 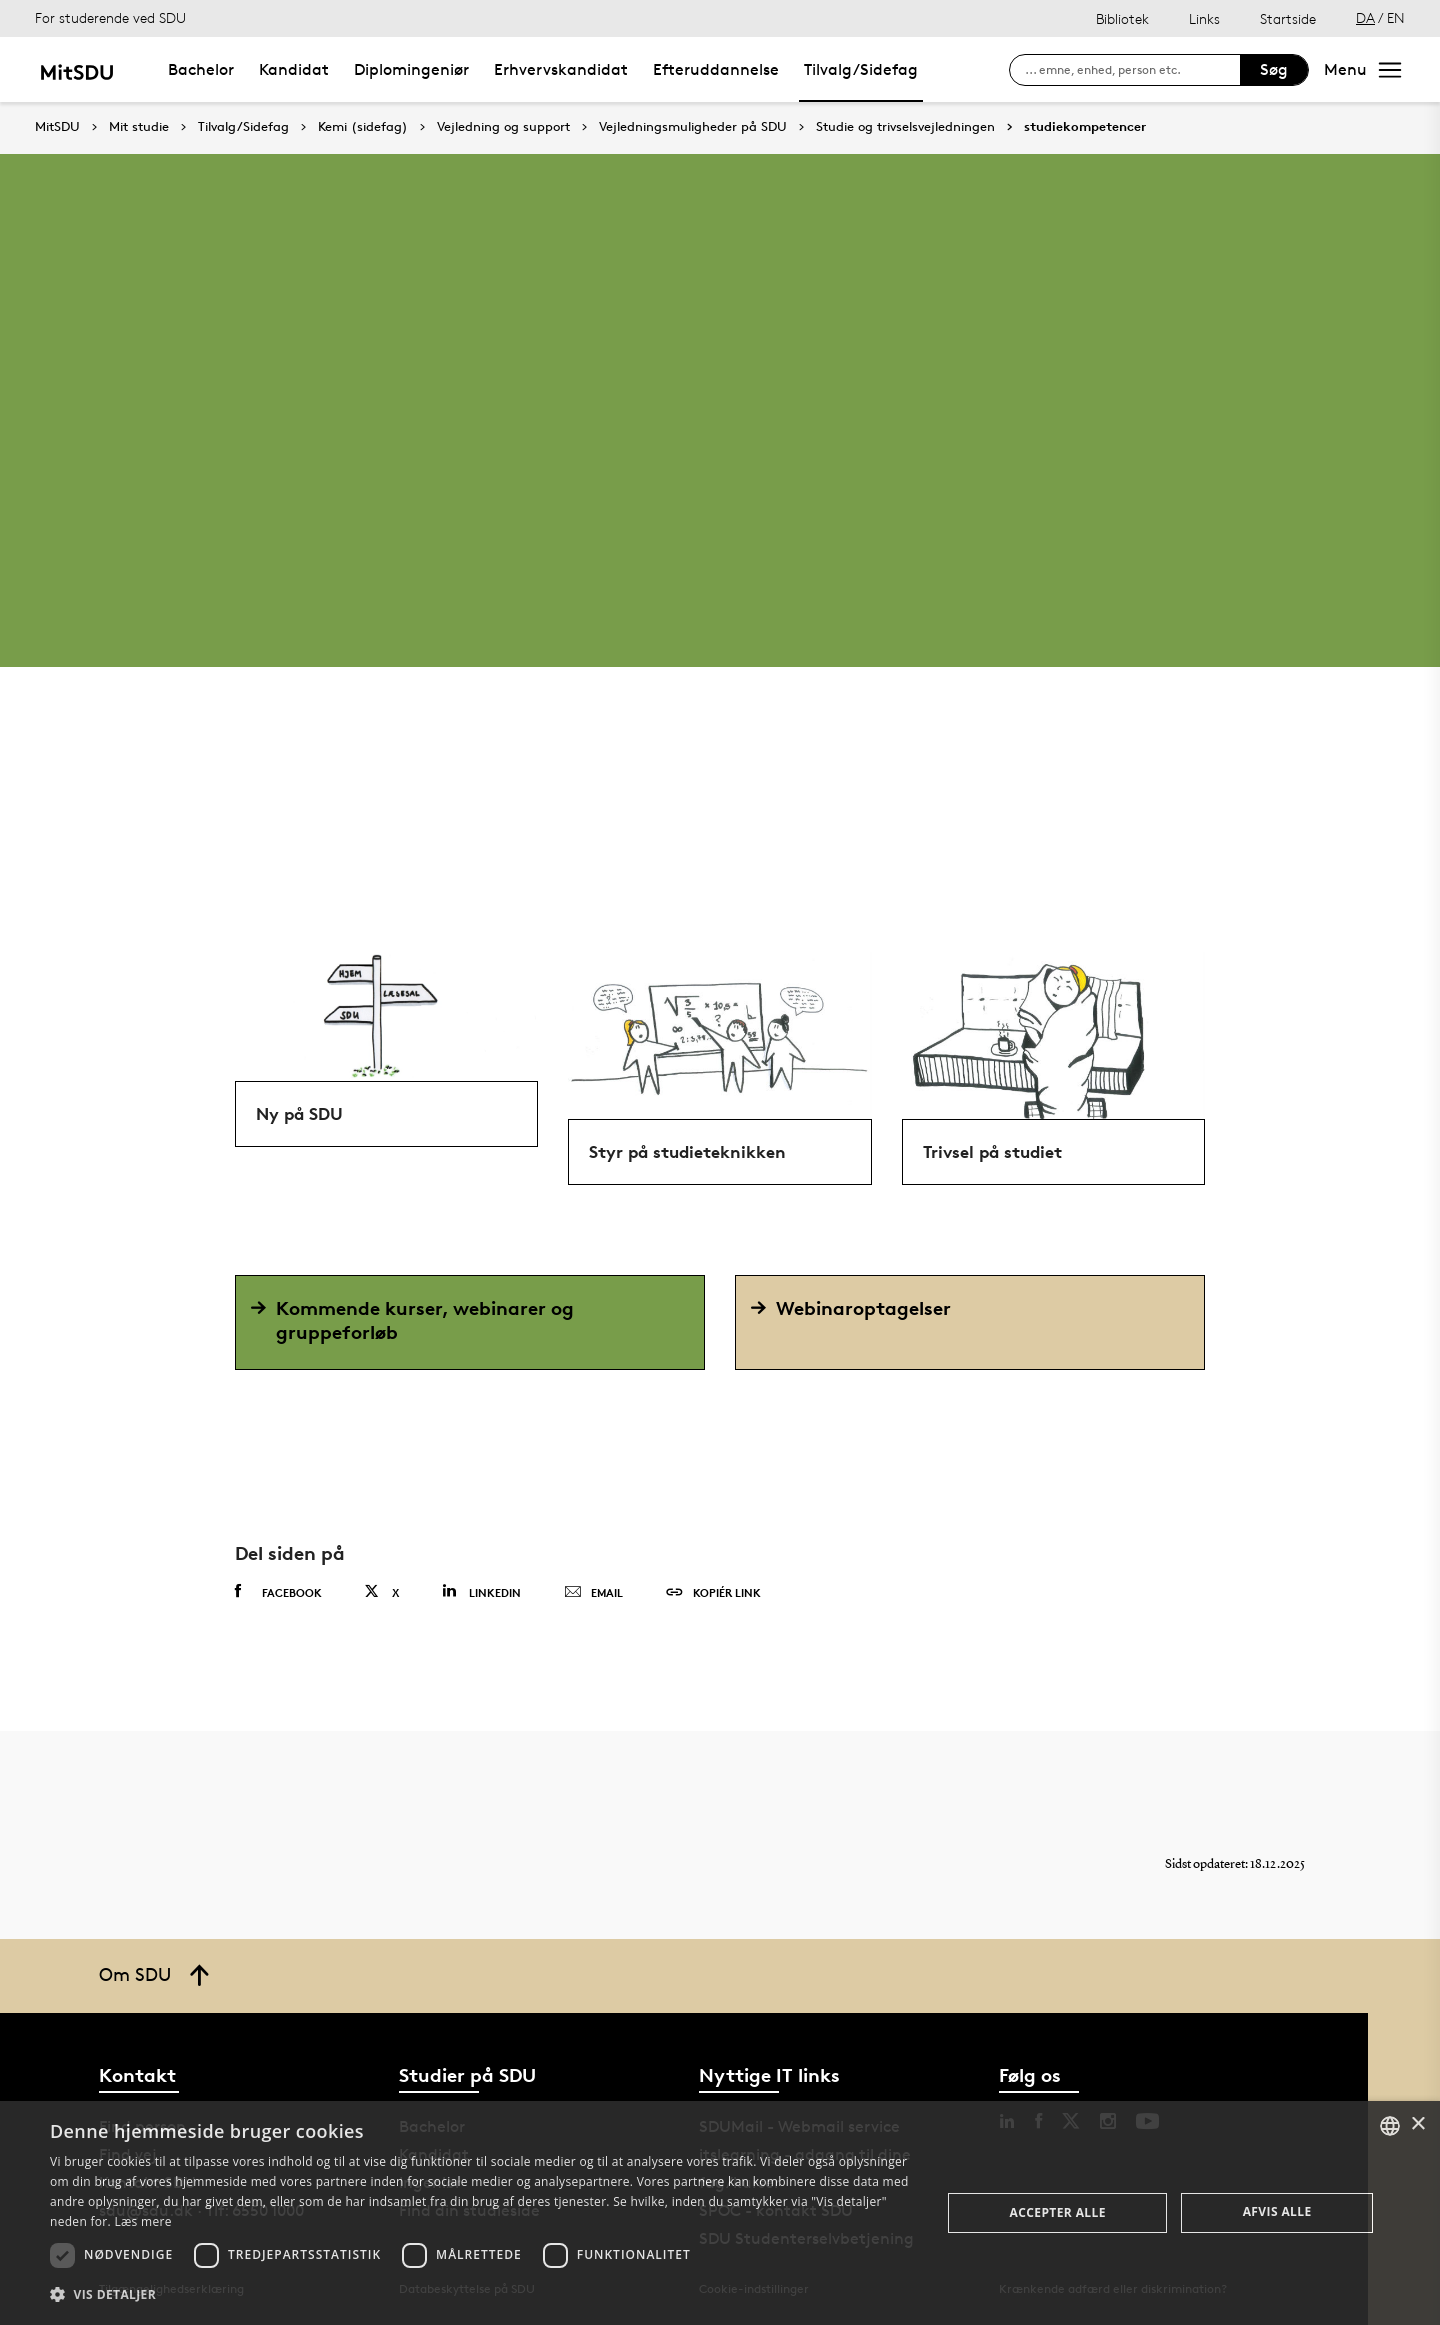 What do you see at coordinates (1274, 69) in the screenshot?
I see `Søg` at bounding box center [1274, 69].